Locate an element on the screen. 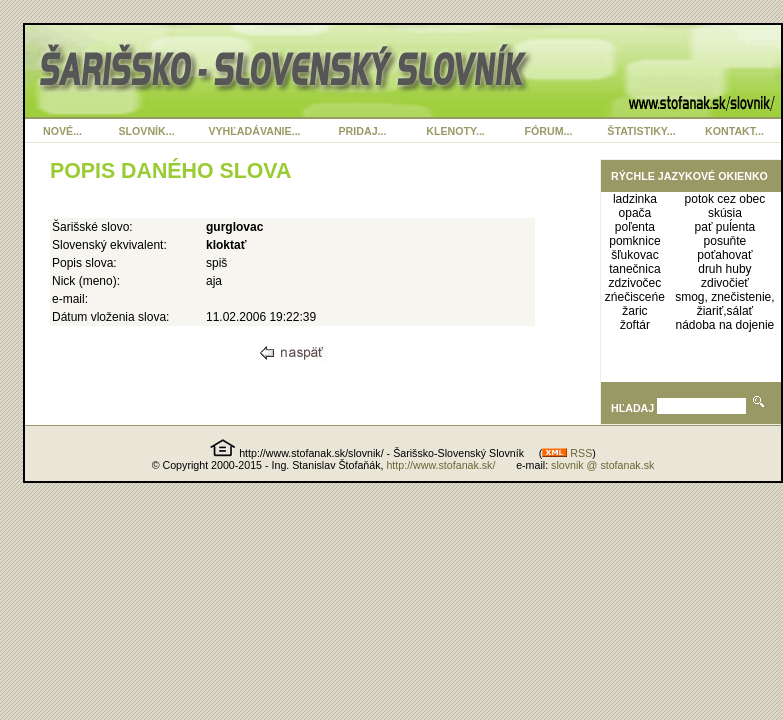 The image size is (783, 720). pomknice is located at coordinates (634, 241).